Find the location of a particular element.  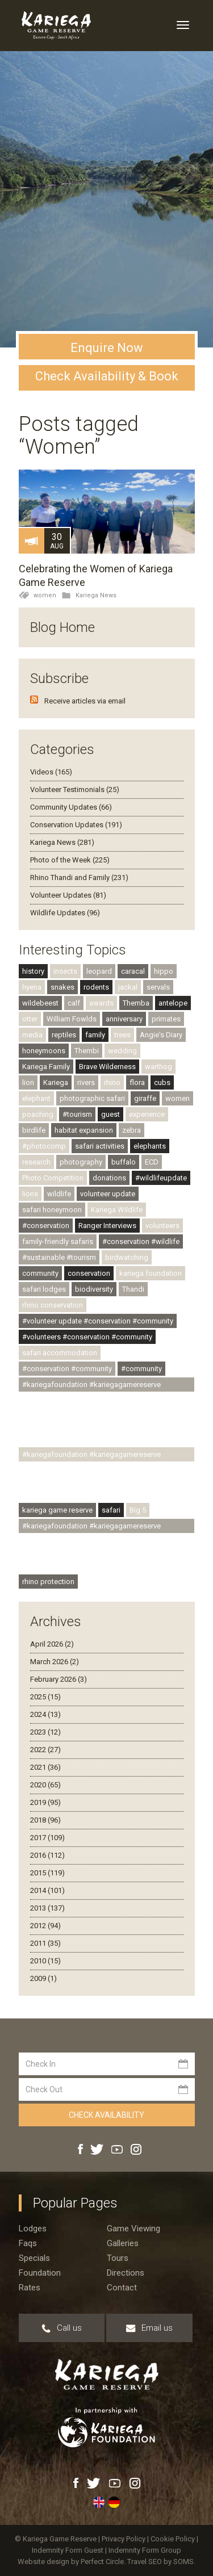

anniversary is located at coordinates (124, 1019).